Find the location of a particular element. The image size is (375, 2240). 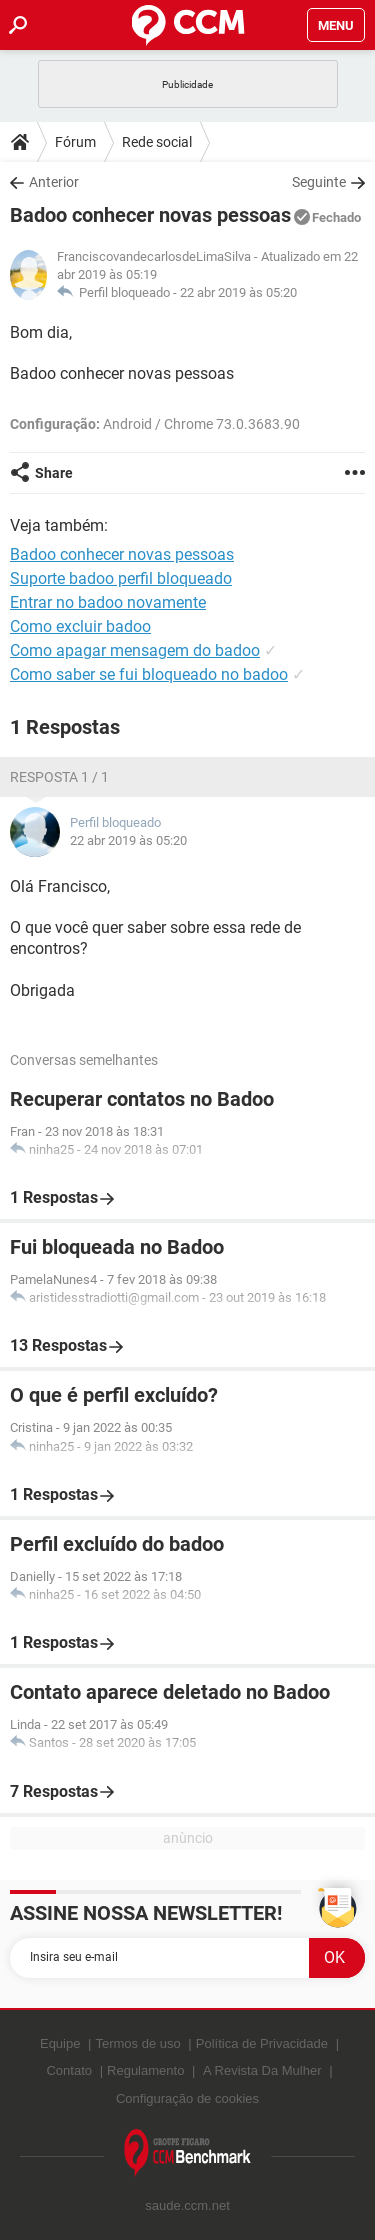

Resposta 1 / 1 is located at coordinates (59, 777).